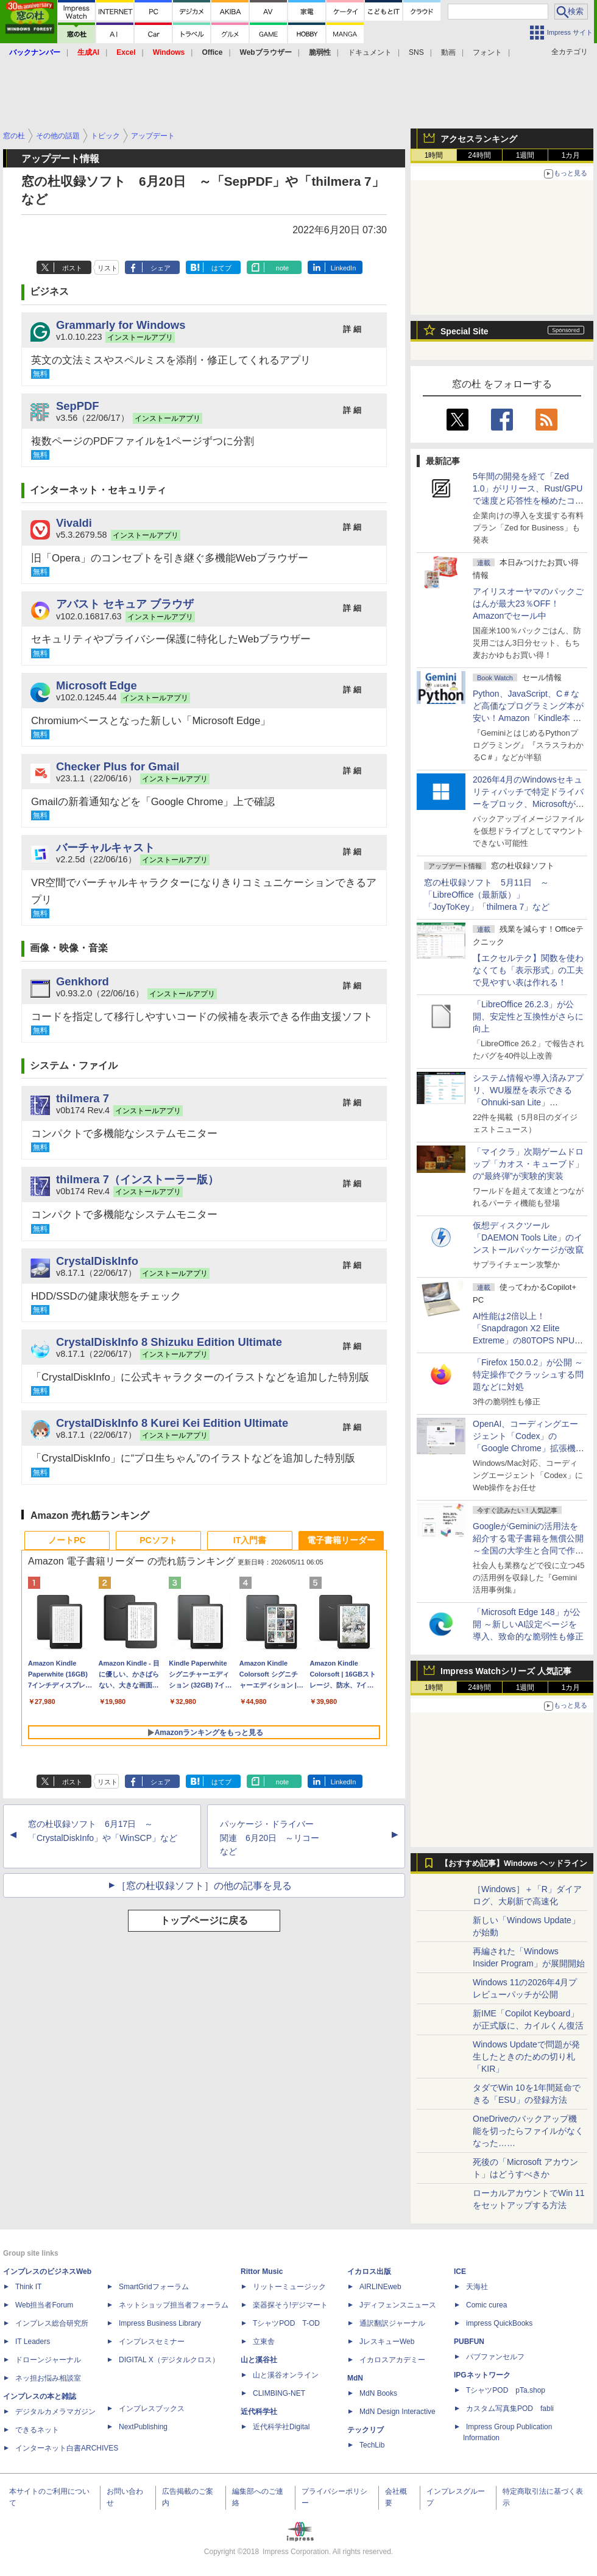 Image resolution: width=597 pixels, height=2576 pixels. Describe the element at coordinates (137, 1179) in the screenshot. I see `thilmera 7（インストーラー版）` at that location.